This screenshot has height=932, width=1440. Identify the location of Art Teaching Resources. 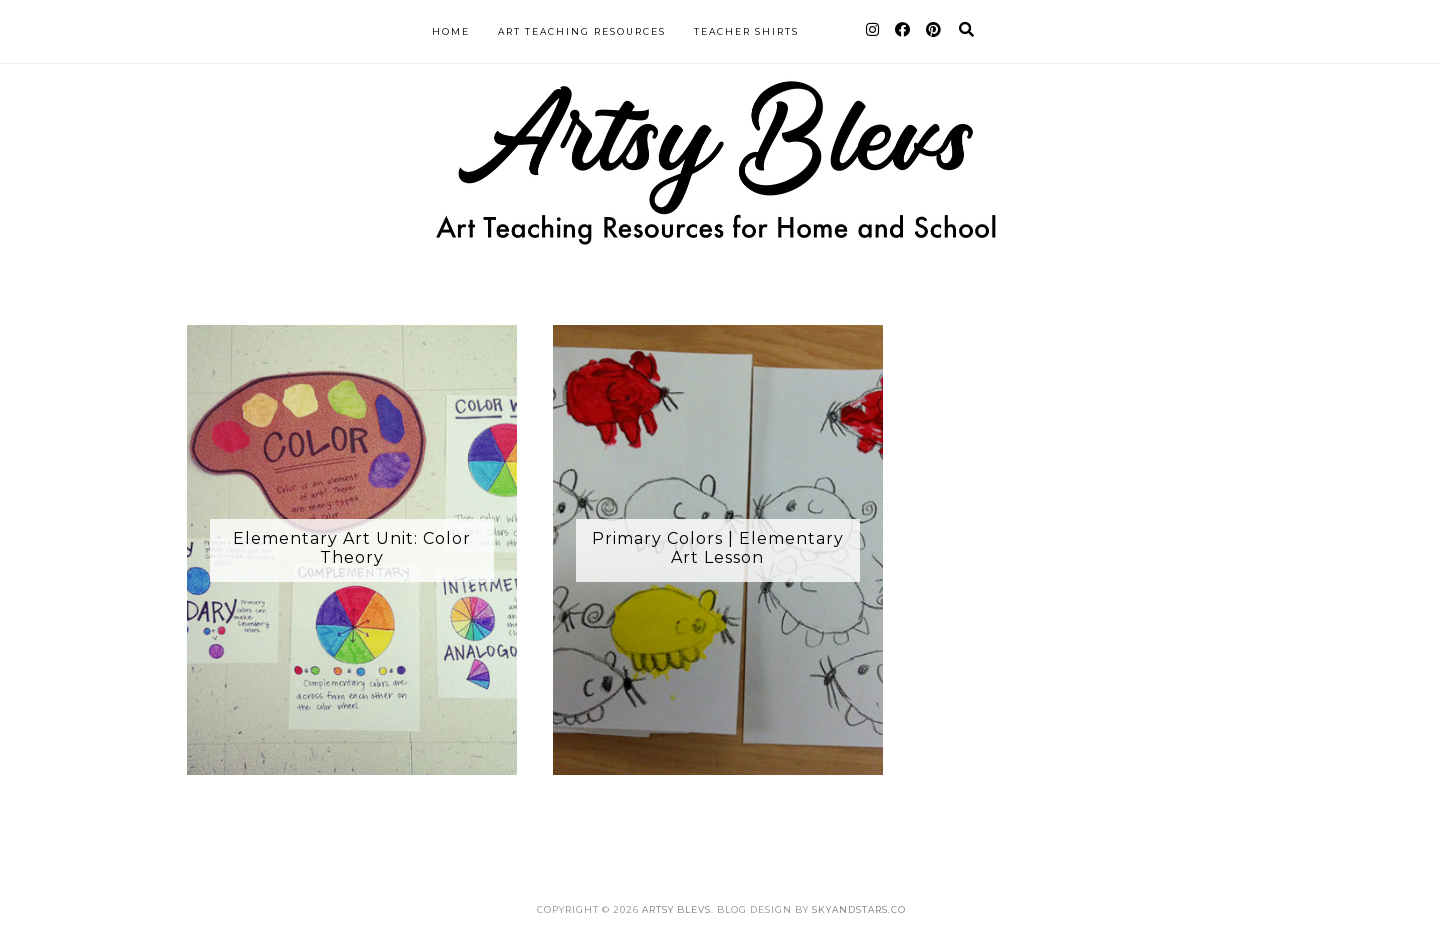
(582, 31).